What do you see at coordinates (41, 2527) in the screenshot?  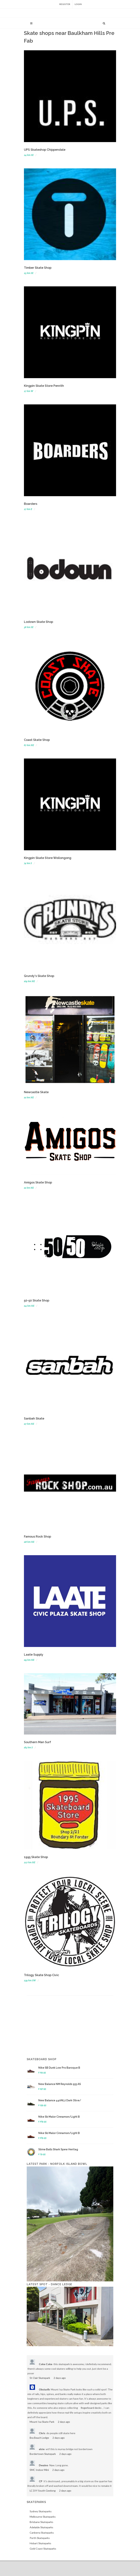 I see `Adelaide Skateparks` at bounding box center [41, 2527].